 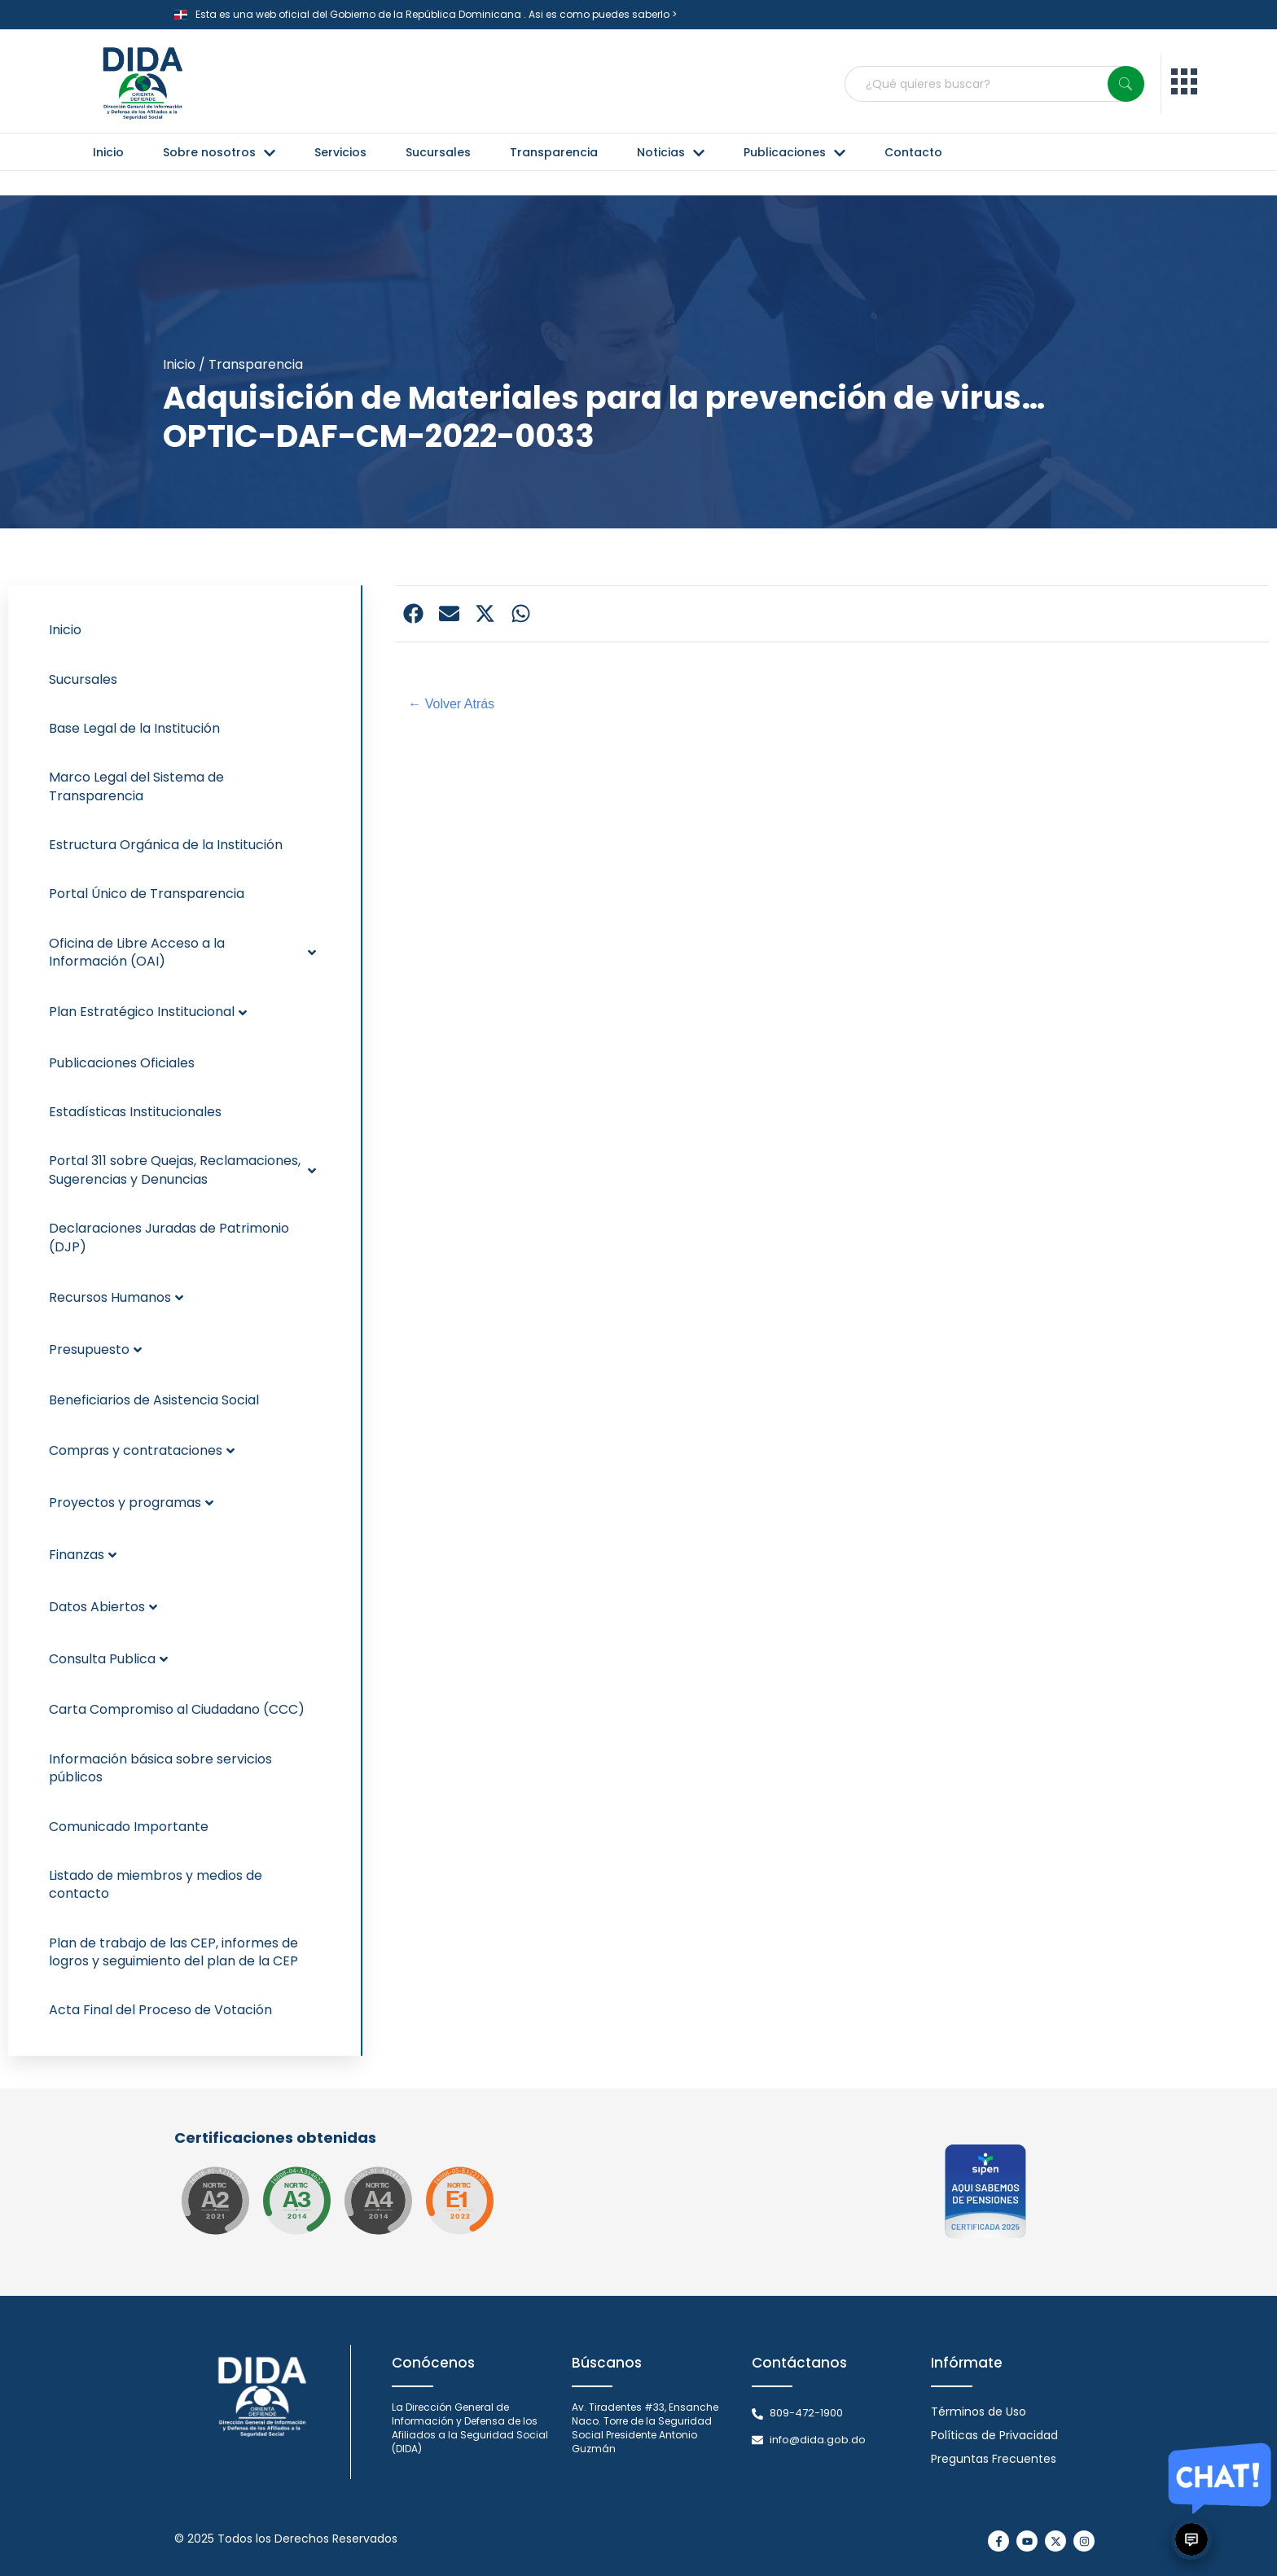 I want to click on [Search], so click(x=1126, y=84).